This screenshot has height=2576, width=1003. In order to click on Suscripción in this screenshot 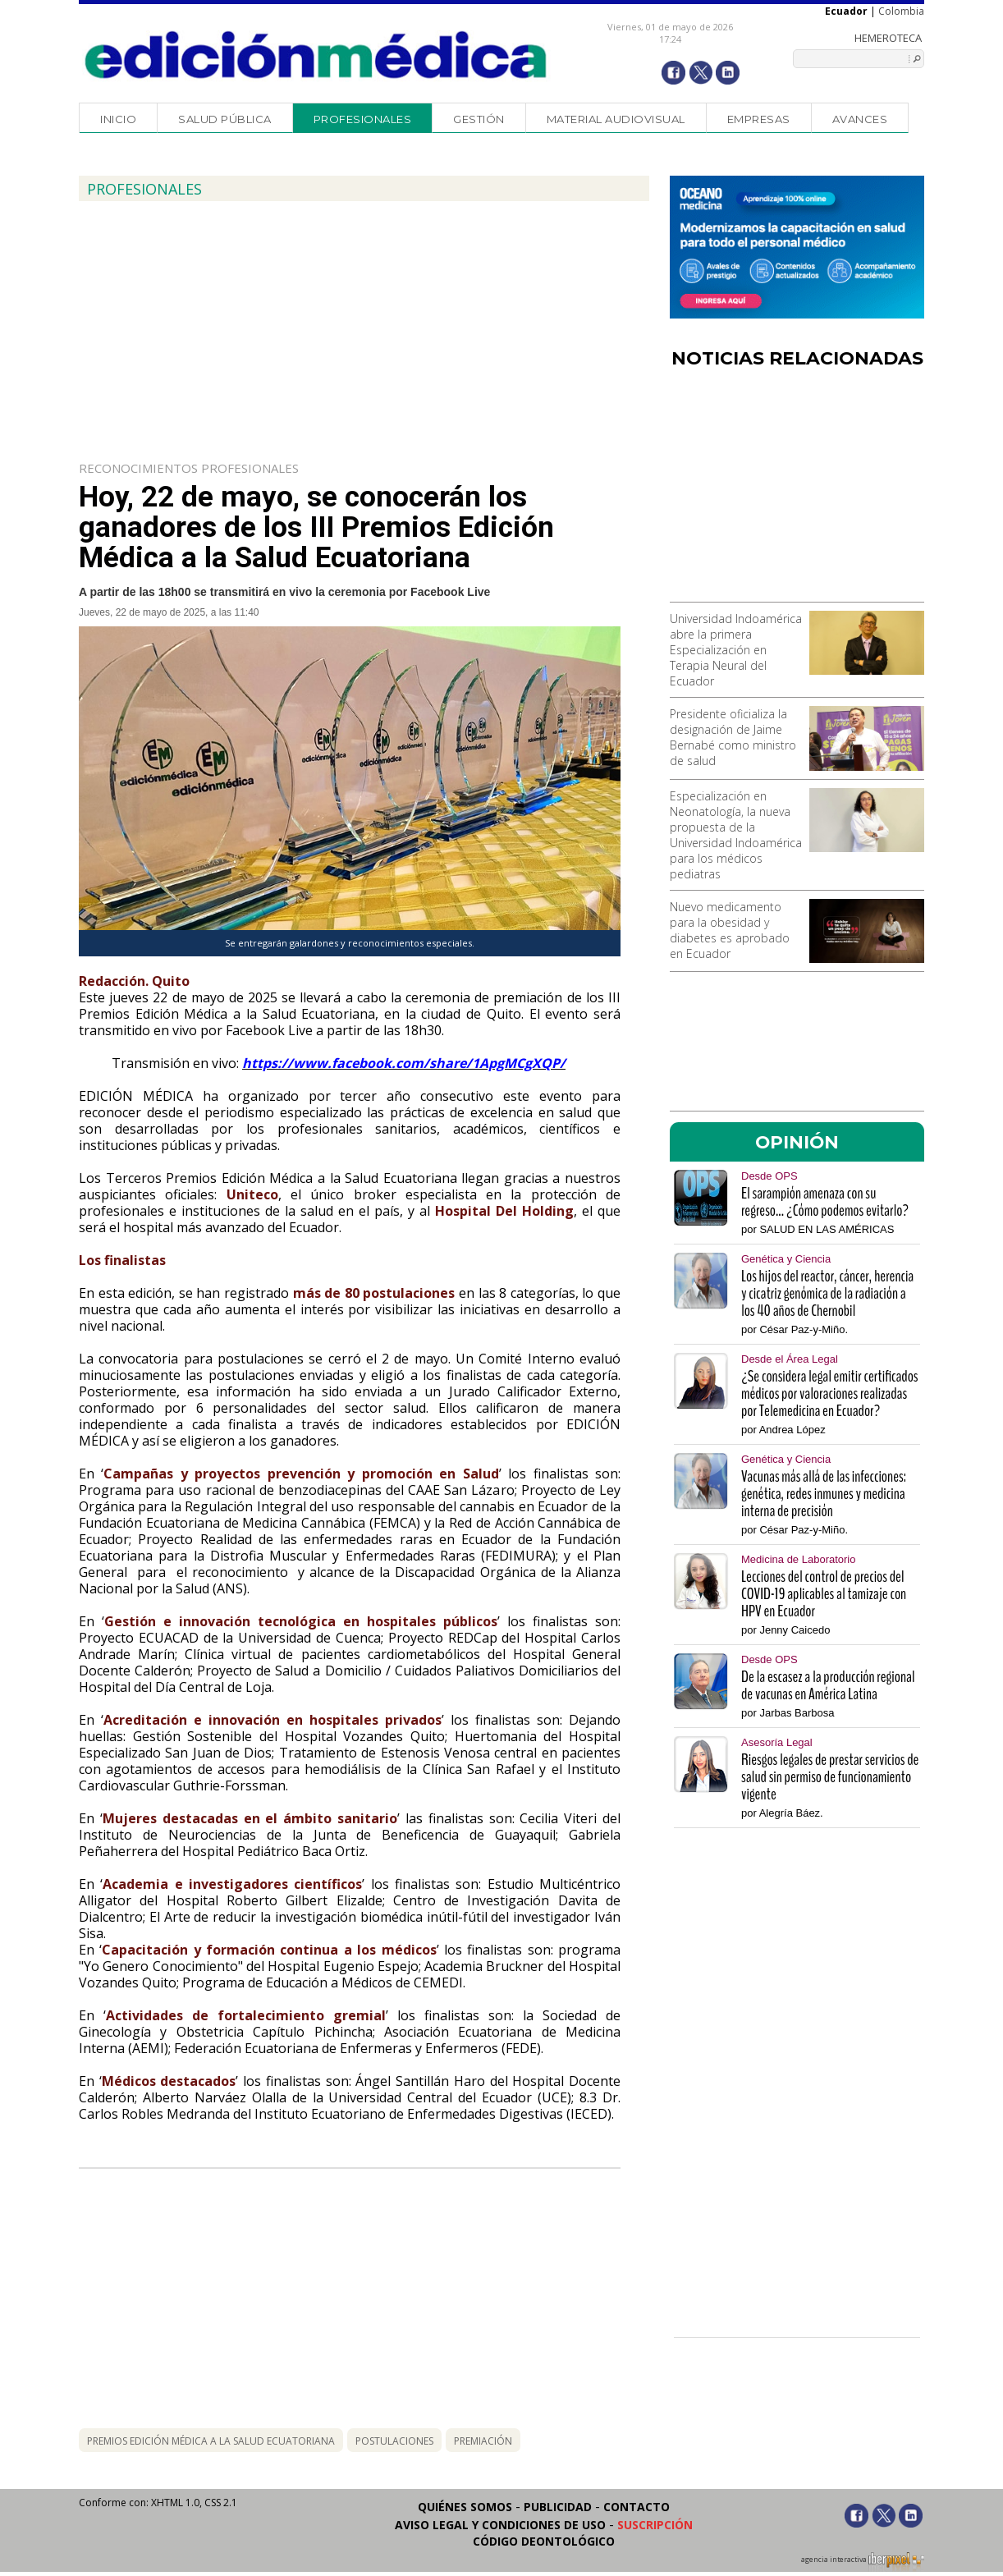, I will do `click(655, 2524)`.